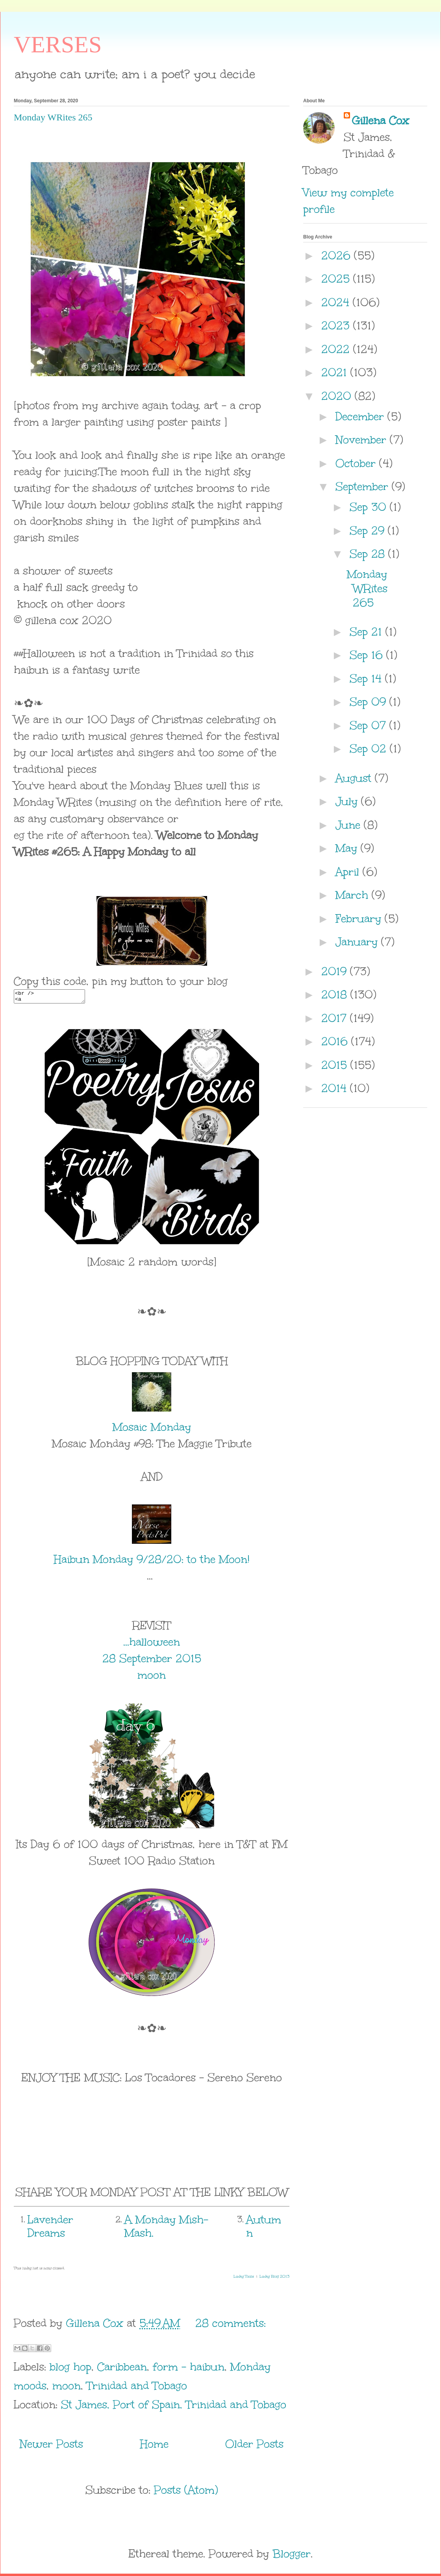 Image resolution: width=441 pixels, height=2576 pixels. What do you see at coordinates (137, 2388) in the screenshot?
I see `Trinidad and Tobago` at bounding box center [137, 2388].